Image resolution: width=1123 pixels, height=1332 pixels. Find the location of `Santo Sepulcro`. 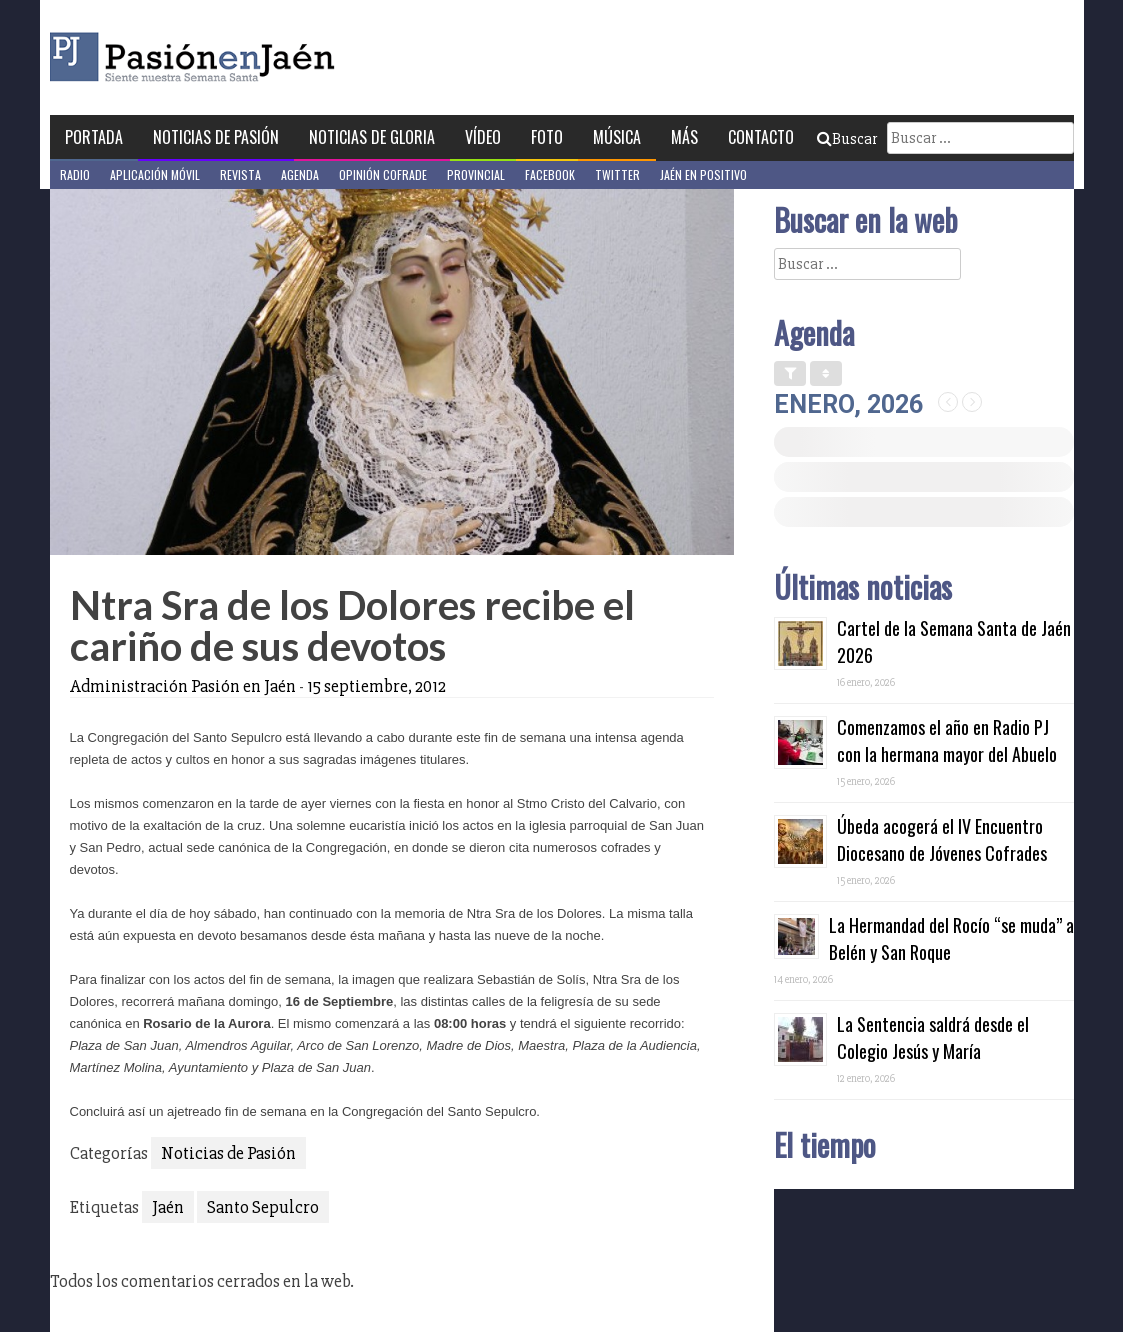

Santo Sepulcro is located at coordinates (263, 1207).